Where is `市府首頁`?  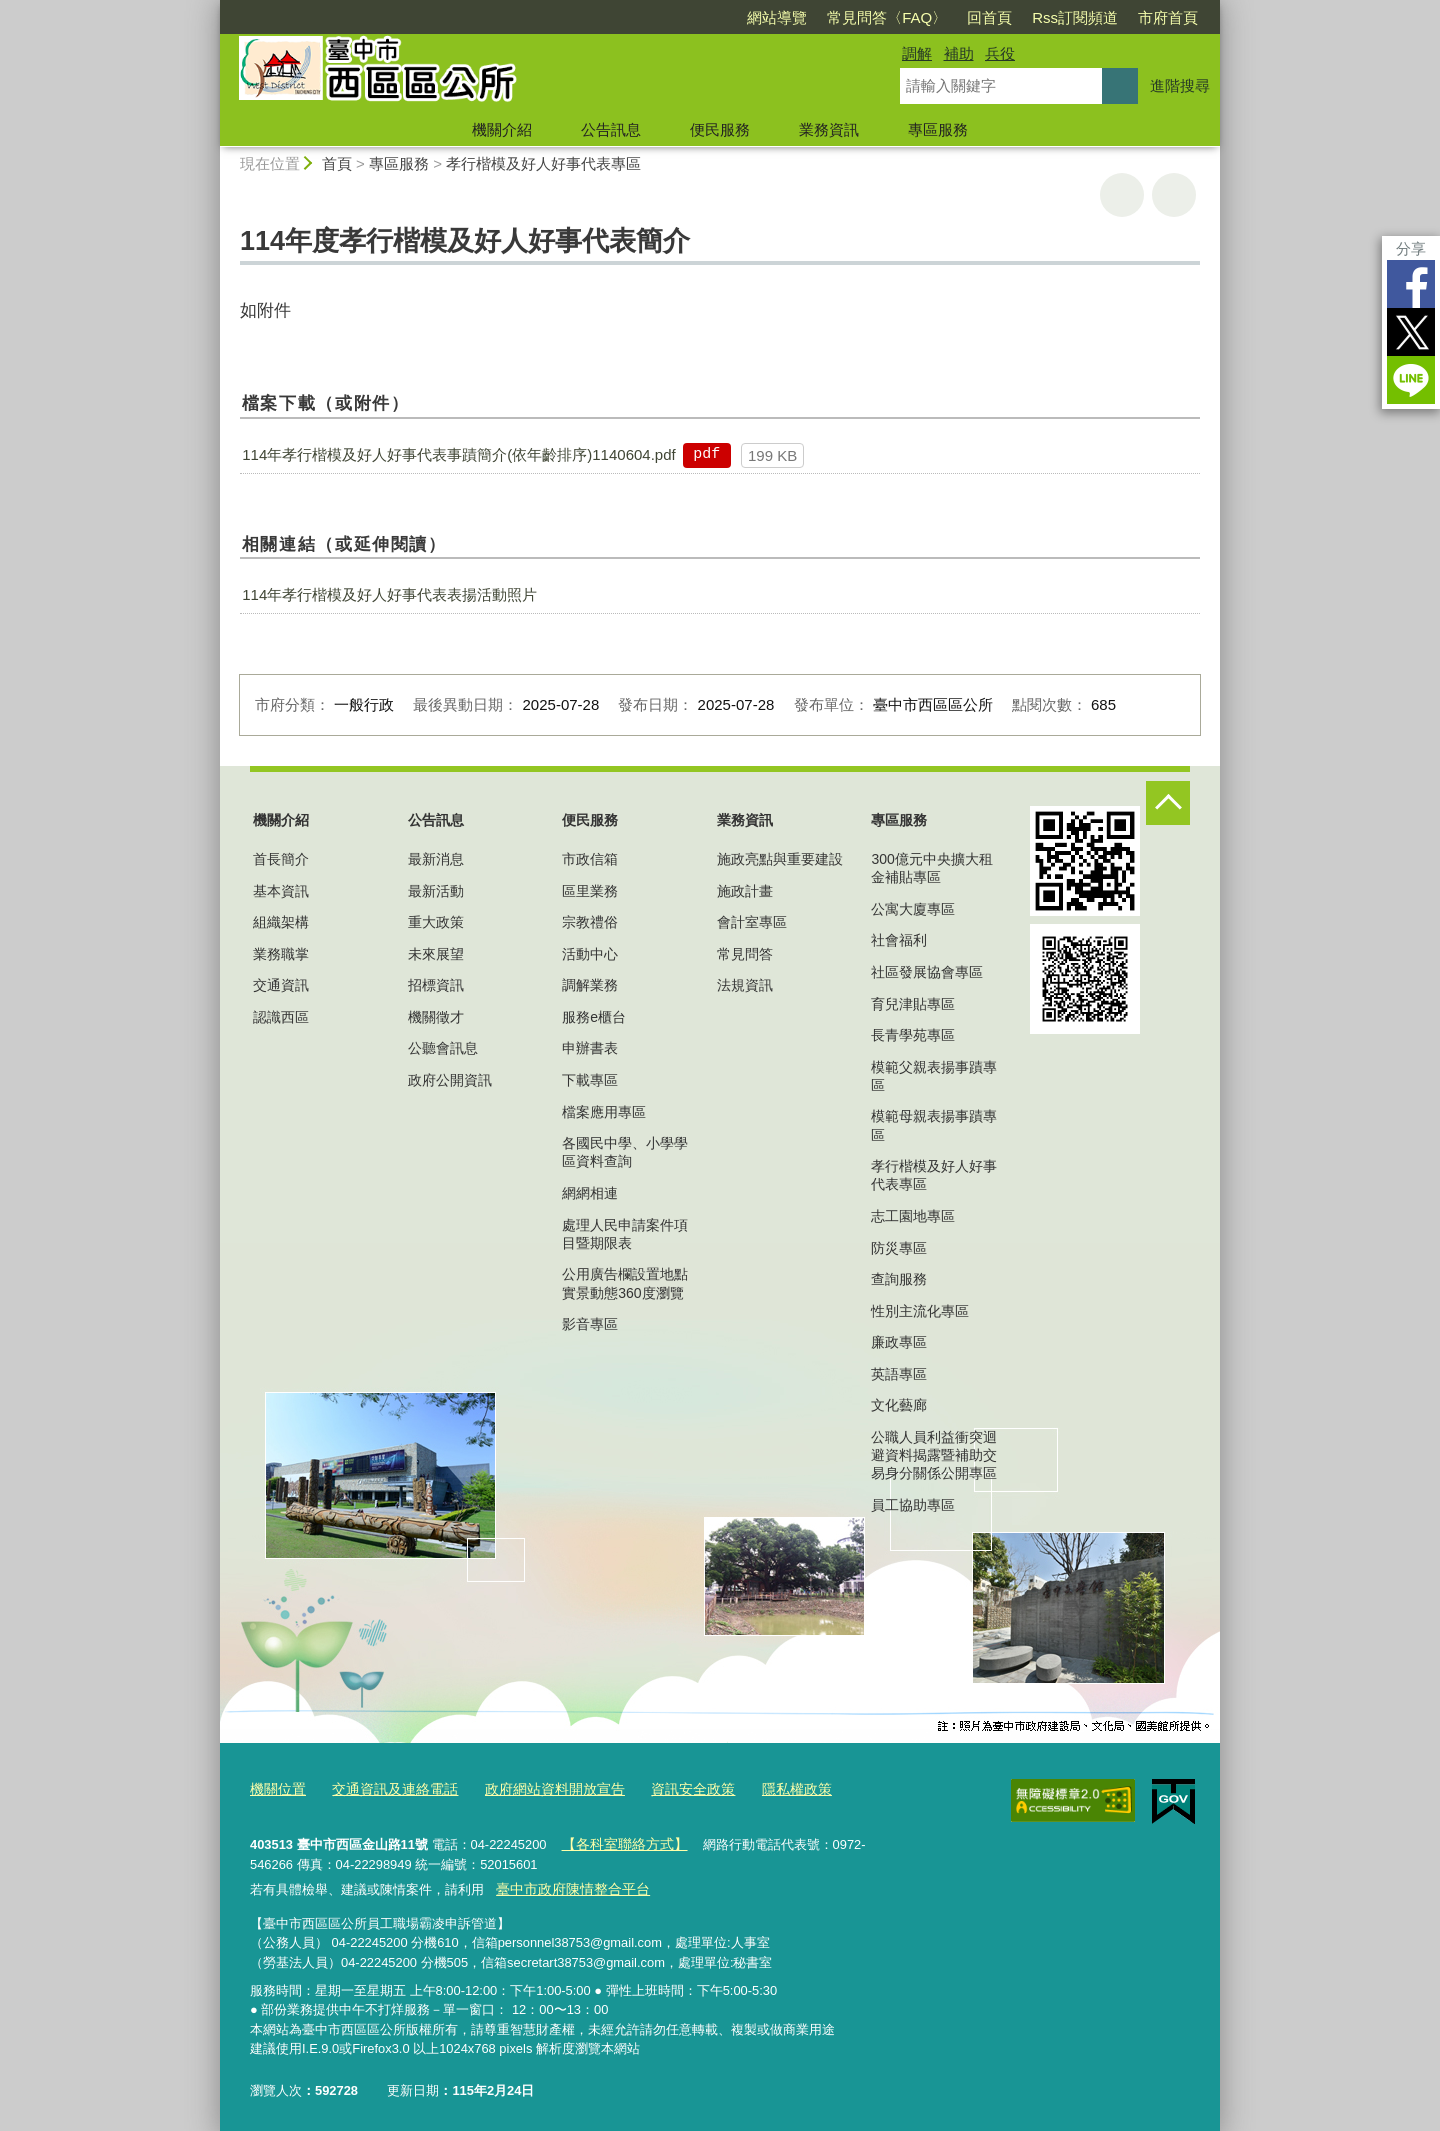 市府首頁 is located at coordinates (1168, 17).